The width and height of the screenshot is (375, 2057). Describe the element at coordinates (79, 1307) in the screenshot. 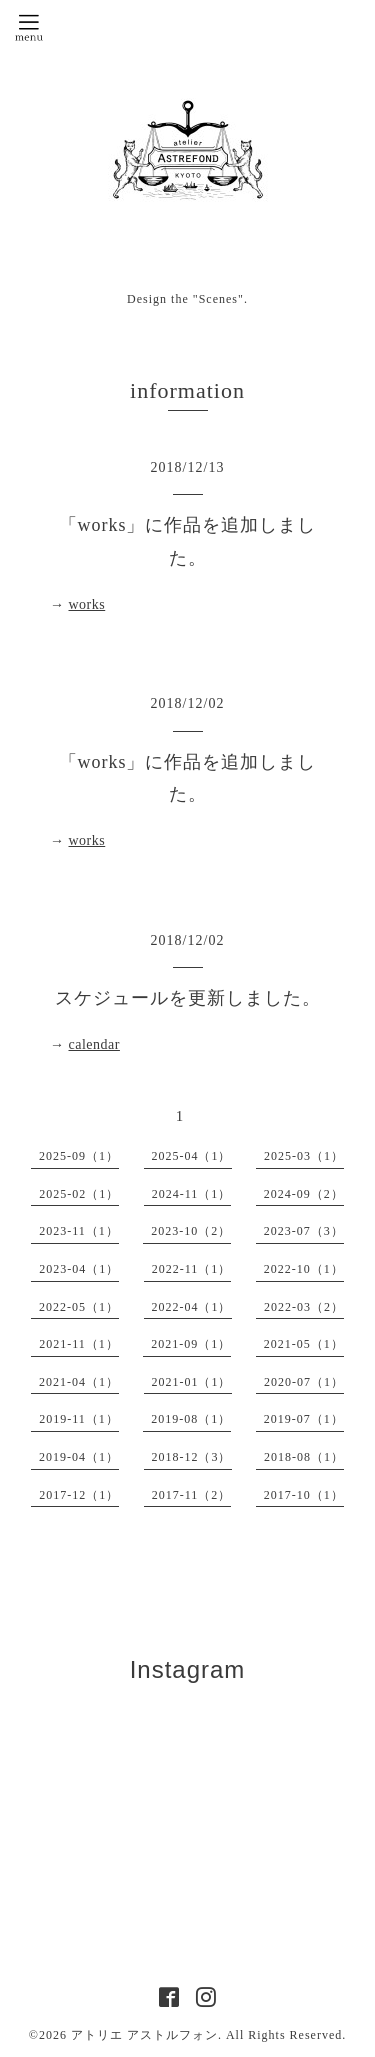

I see `2022-05（1）` at that location.